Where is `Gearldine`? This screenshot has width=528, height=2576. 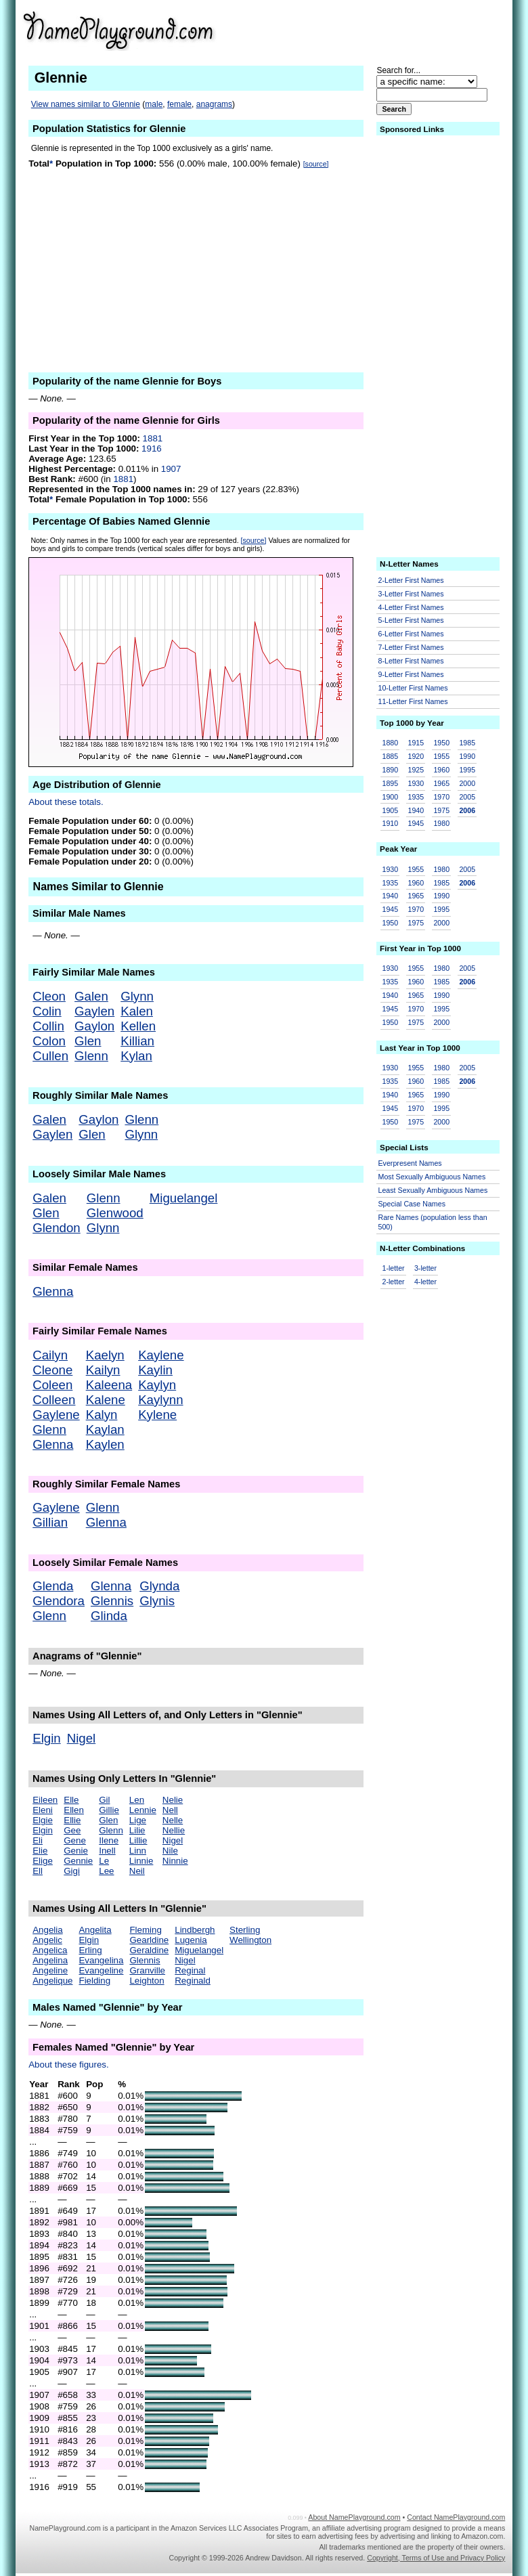
Gearldine is located at coordinates (149, 1940).